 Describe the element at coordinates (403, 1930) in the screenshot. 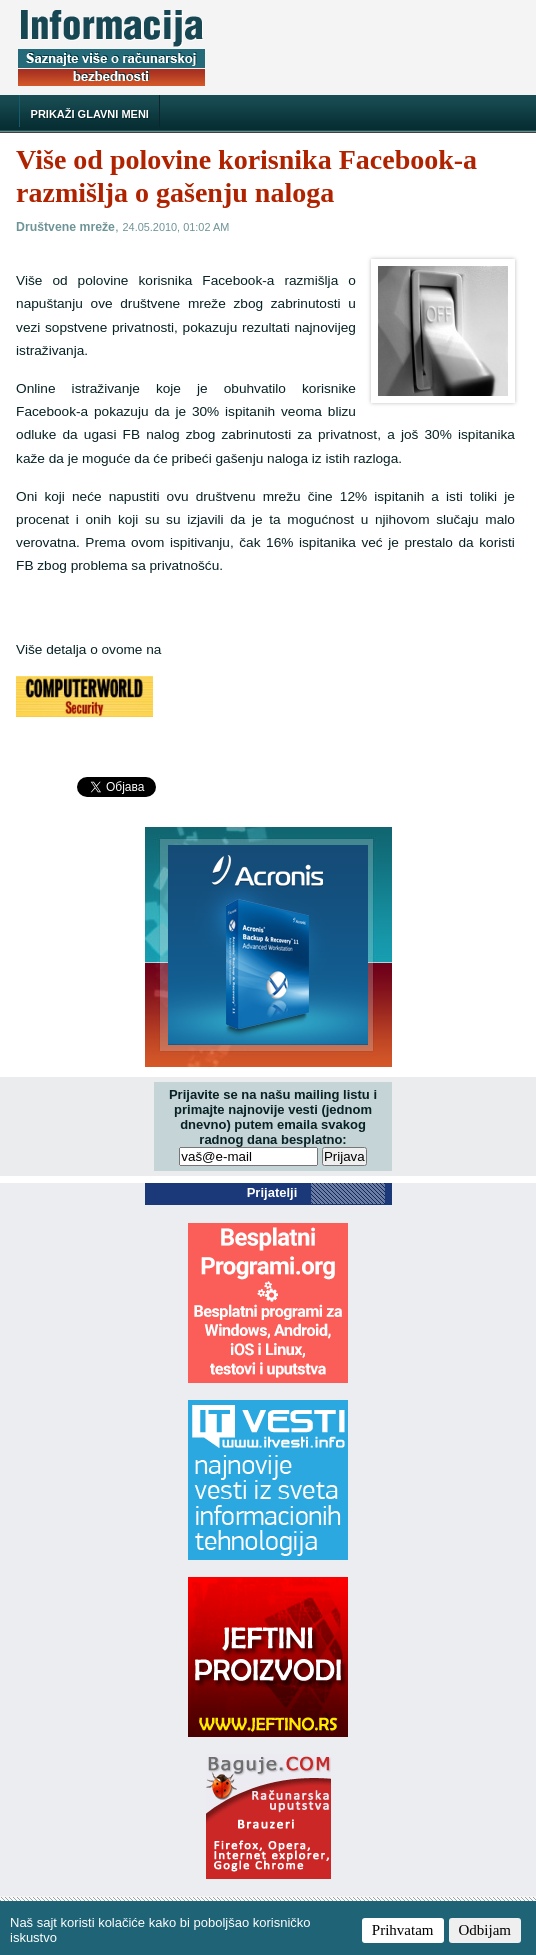

I see `Prihvatam` at that location.